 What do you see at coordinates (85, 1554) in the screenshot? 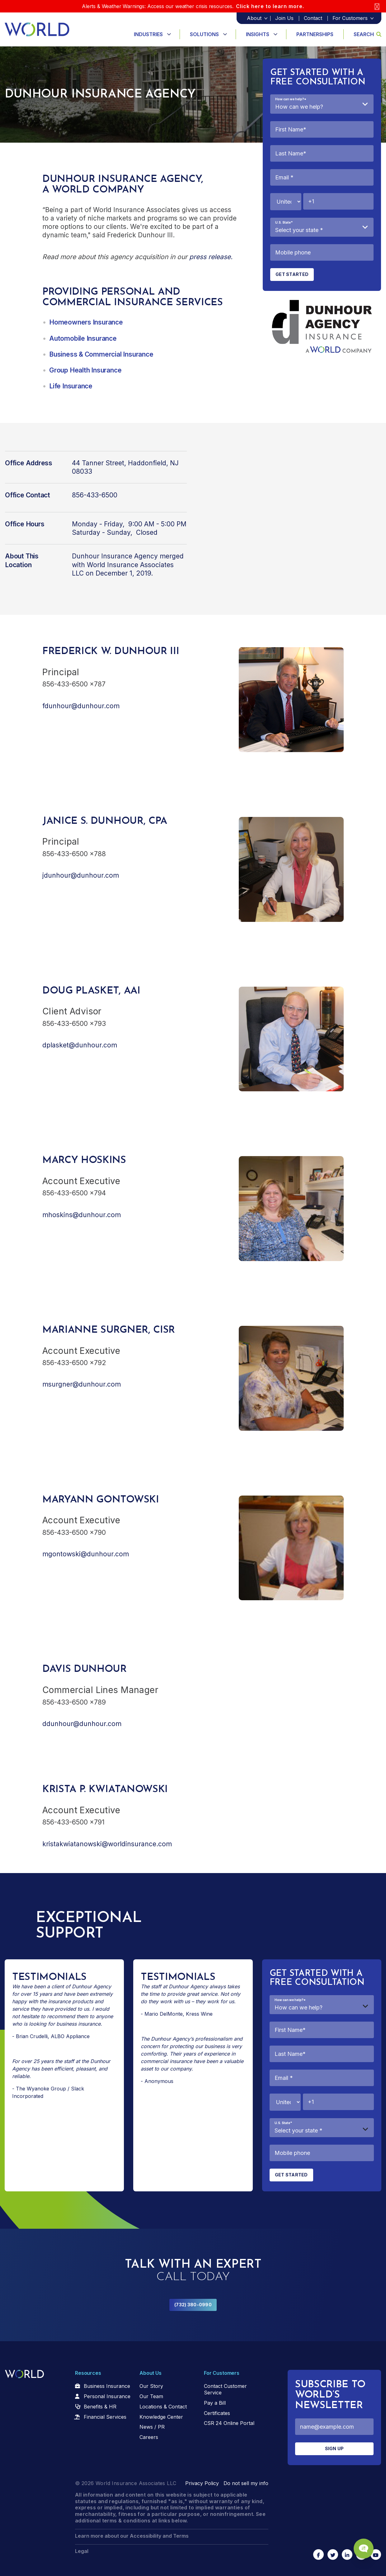
I see `mgontowski@dunhour.com` at bounding box center [85, 1554].